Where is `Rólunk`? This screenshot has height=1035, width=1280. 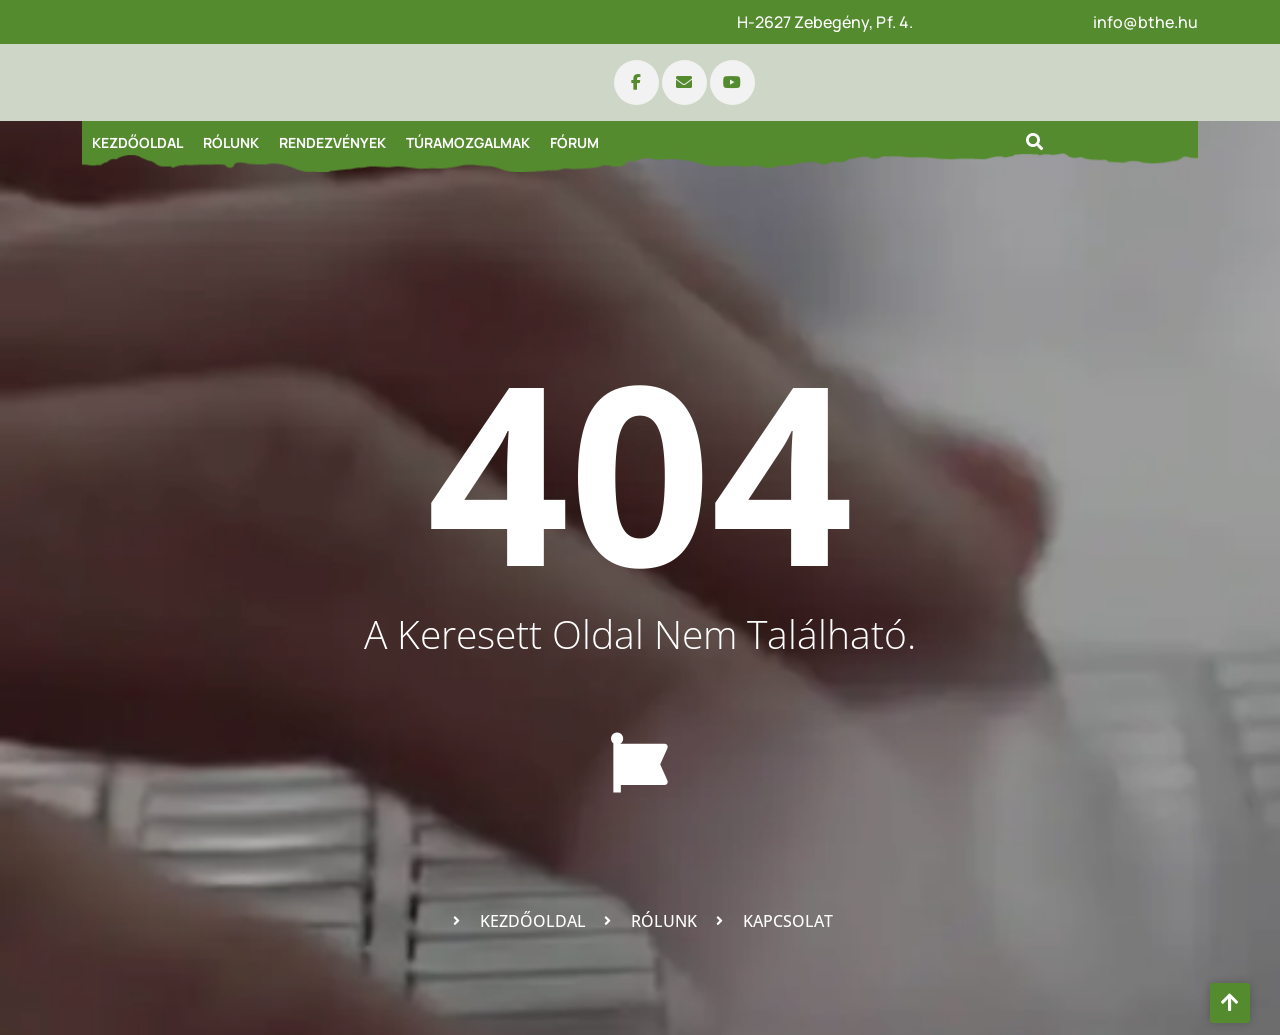
Rólunk is located at coordinates (231, 142).